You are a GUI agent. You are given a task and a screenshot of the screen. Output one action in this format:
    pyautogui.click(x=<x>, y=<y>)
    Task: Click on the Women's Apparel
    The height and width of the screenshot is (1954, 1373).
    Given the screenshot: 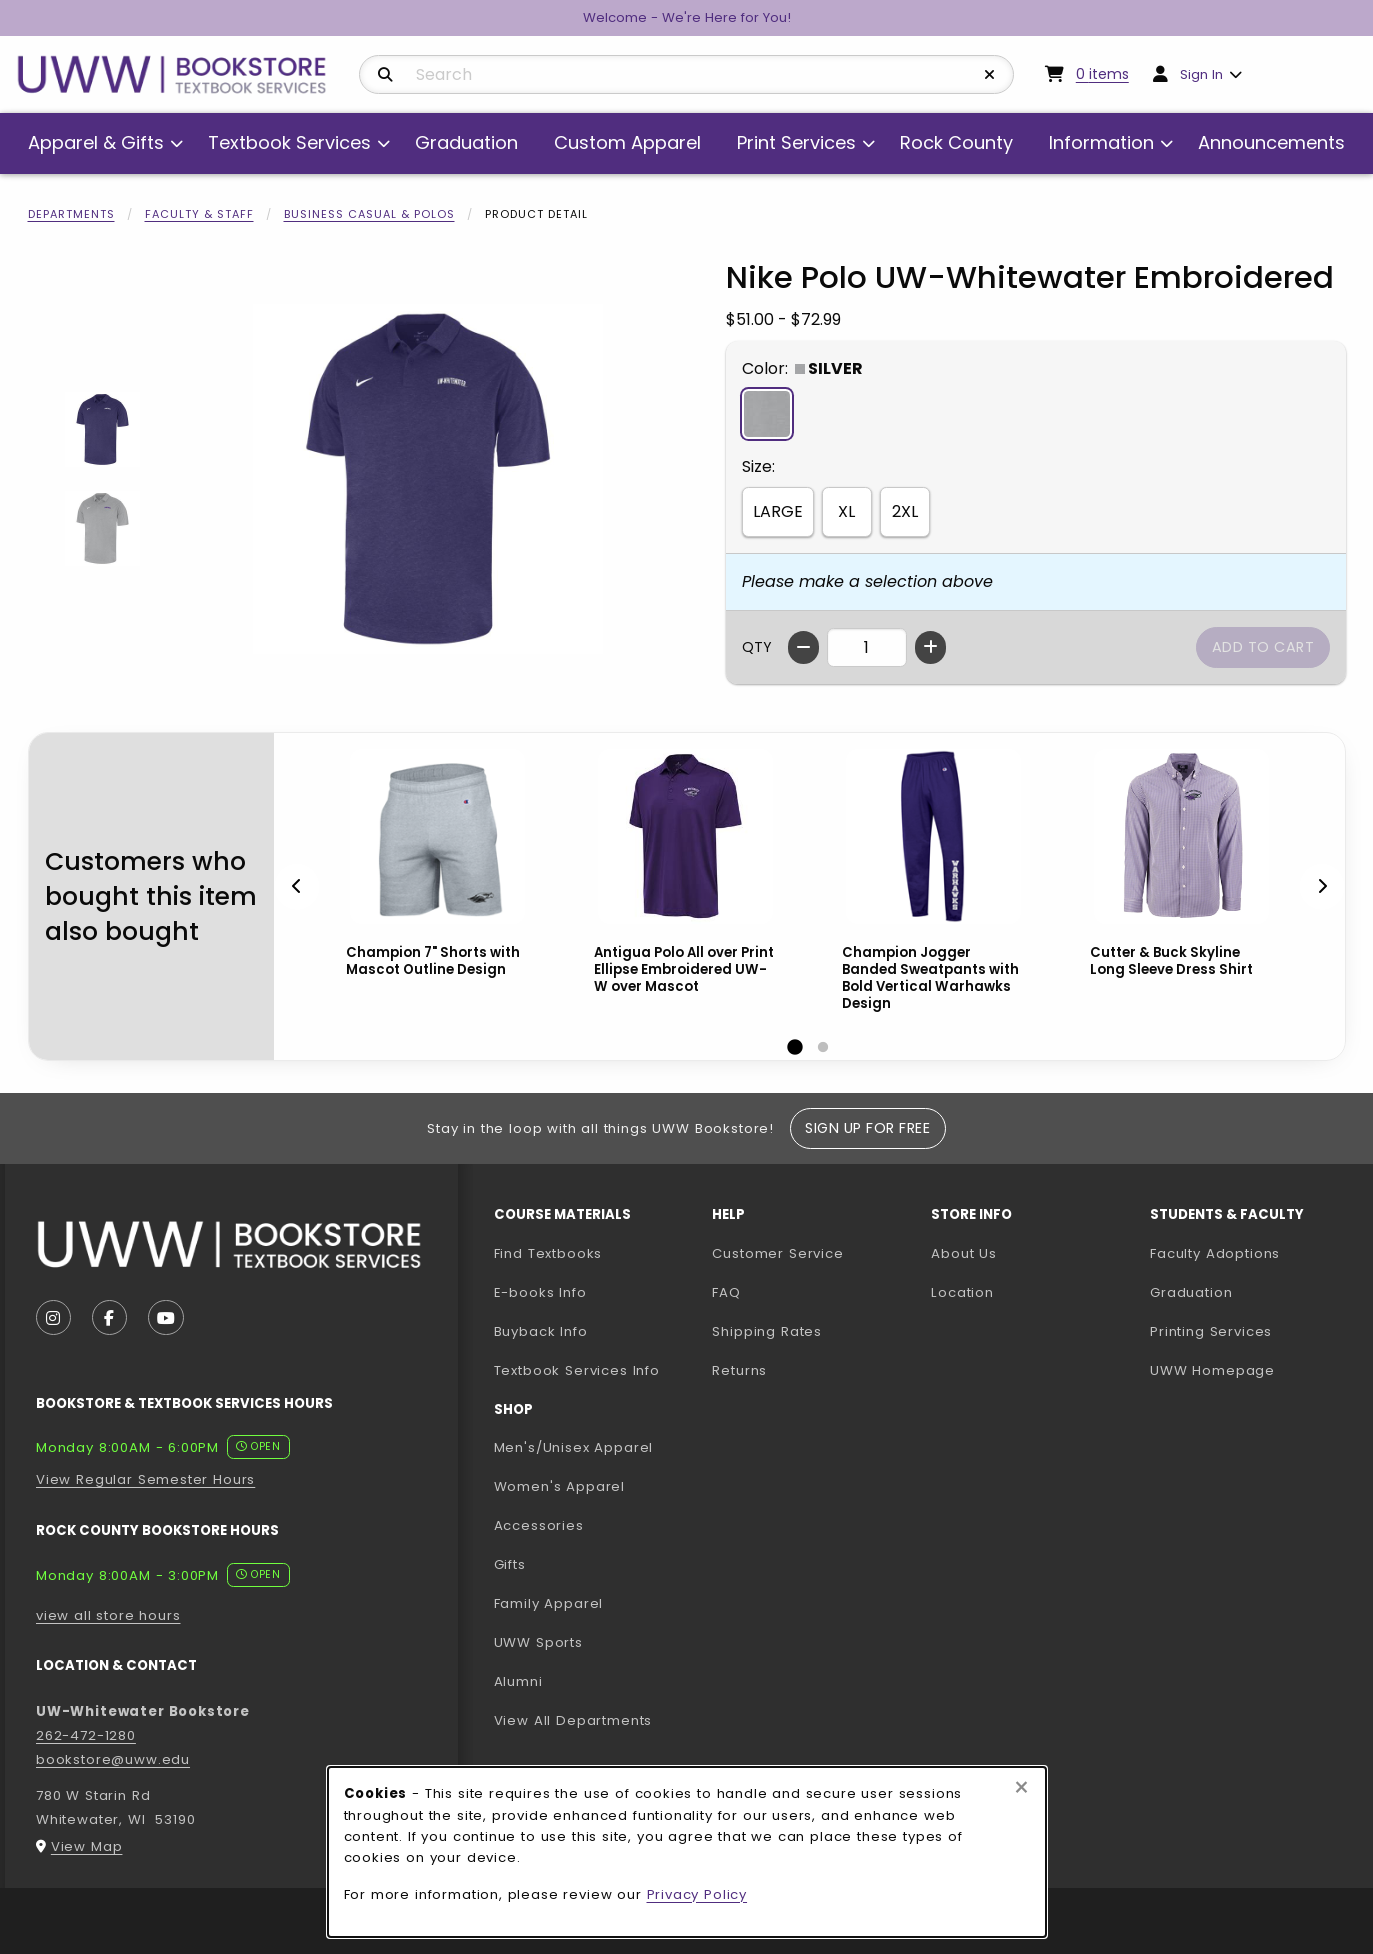 What is the action you would take?
    pyautogui.click(x=559, y=1486)
    